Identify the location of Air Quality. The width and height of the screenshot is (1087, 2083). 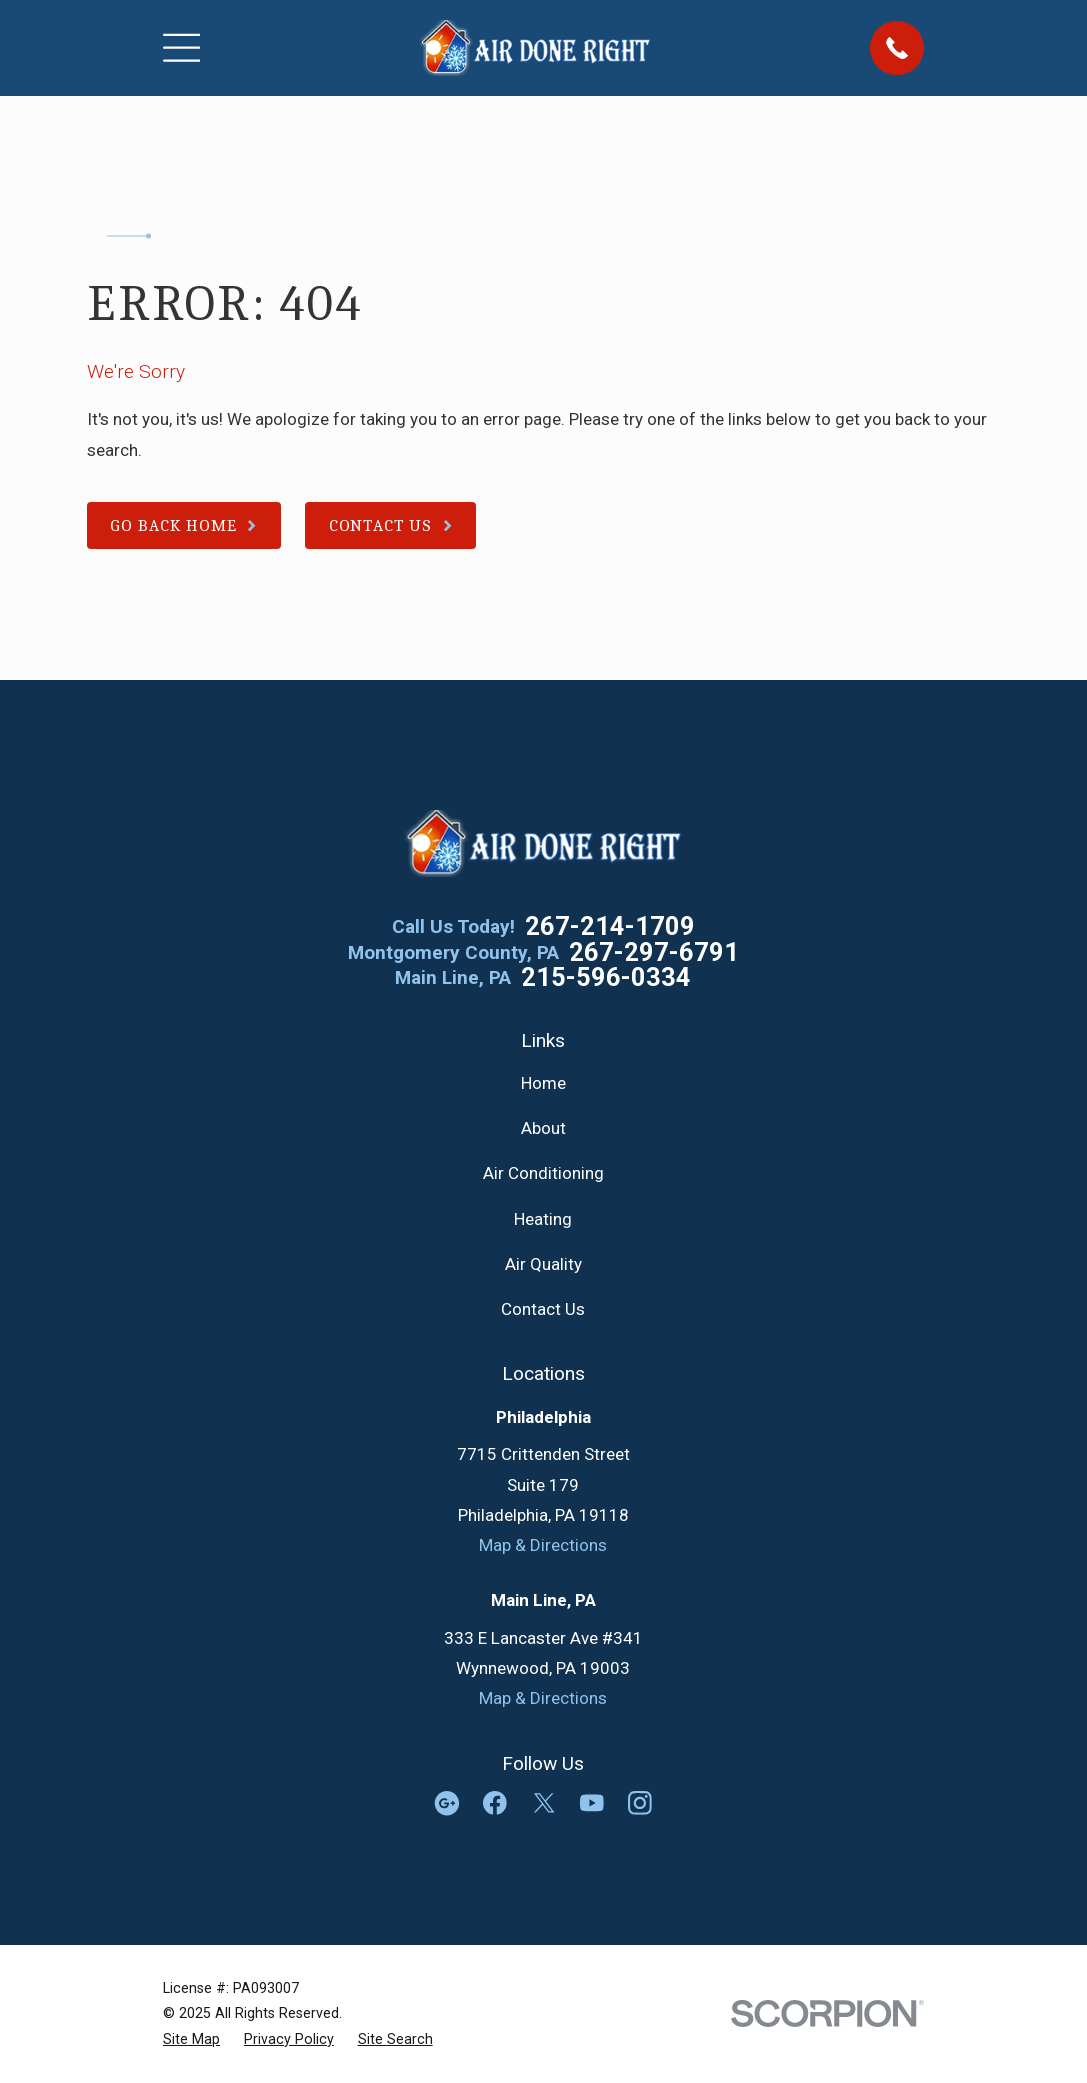
(543, 1264).